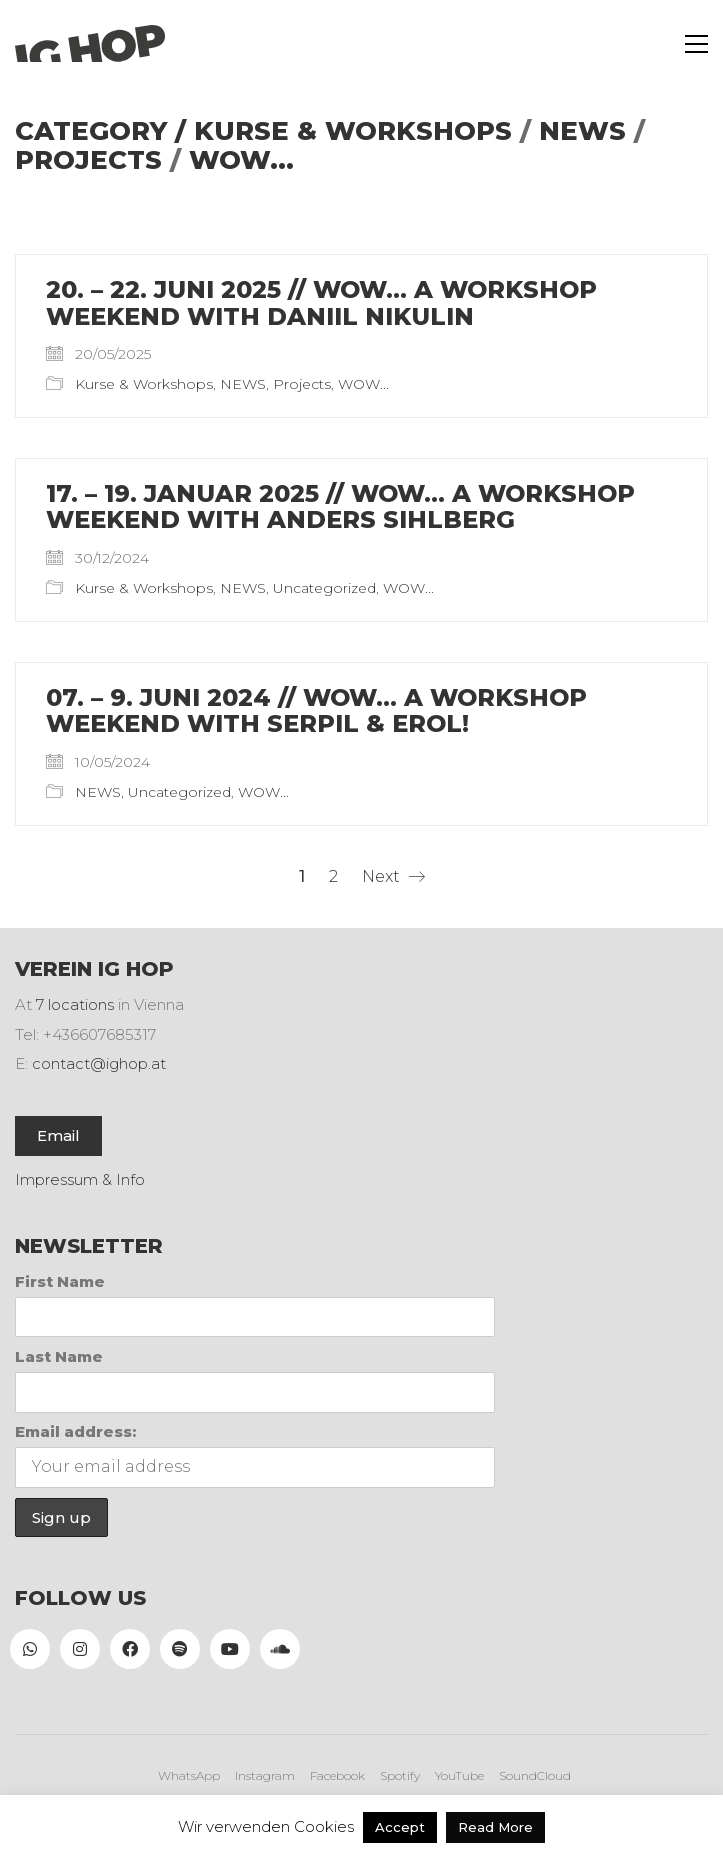 This screenshot has height=1855, width=723. I want to click on 17. – 19. Januar 2025 // WOW… A WORKSHOP WEEKEND WITH ANDERS SIHLBERG, so click(340, 507).